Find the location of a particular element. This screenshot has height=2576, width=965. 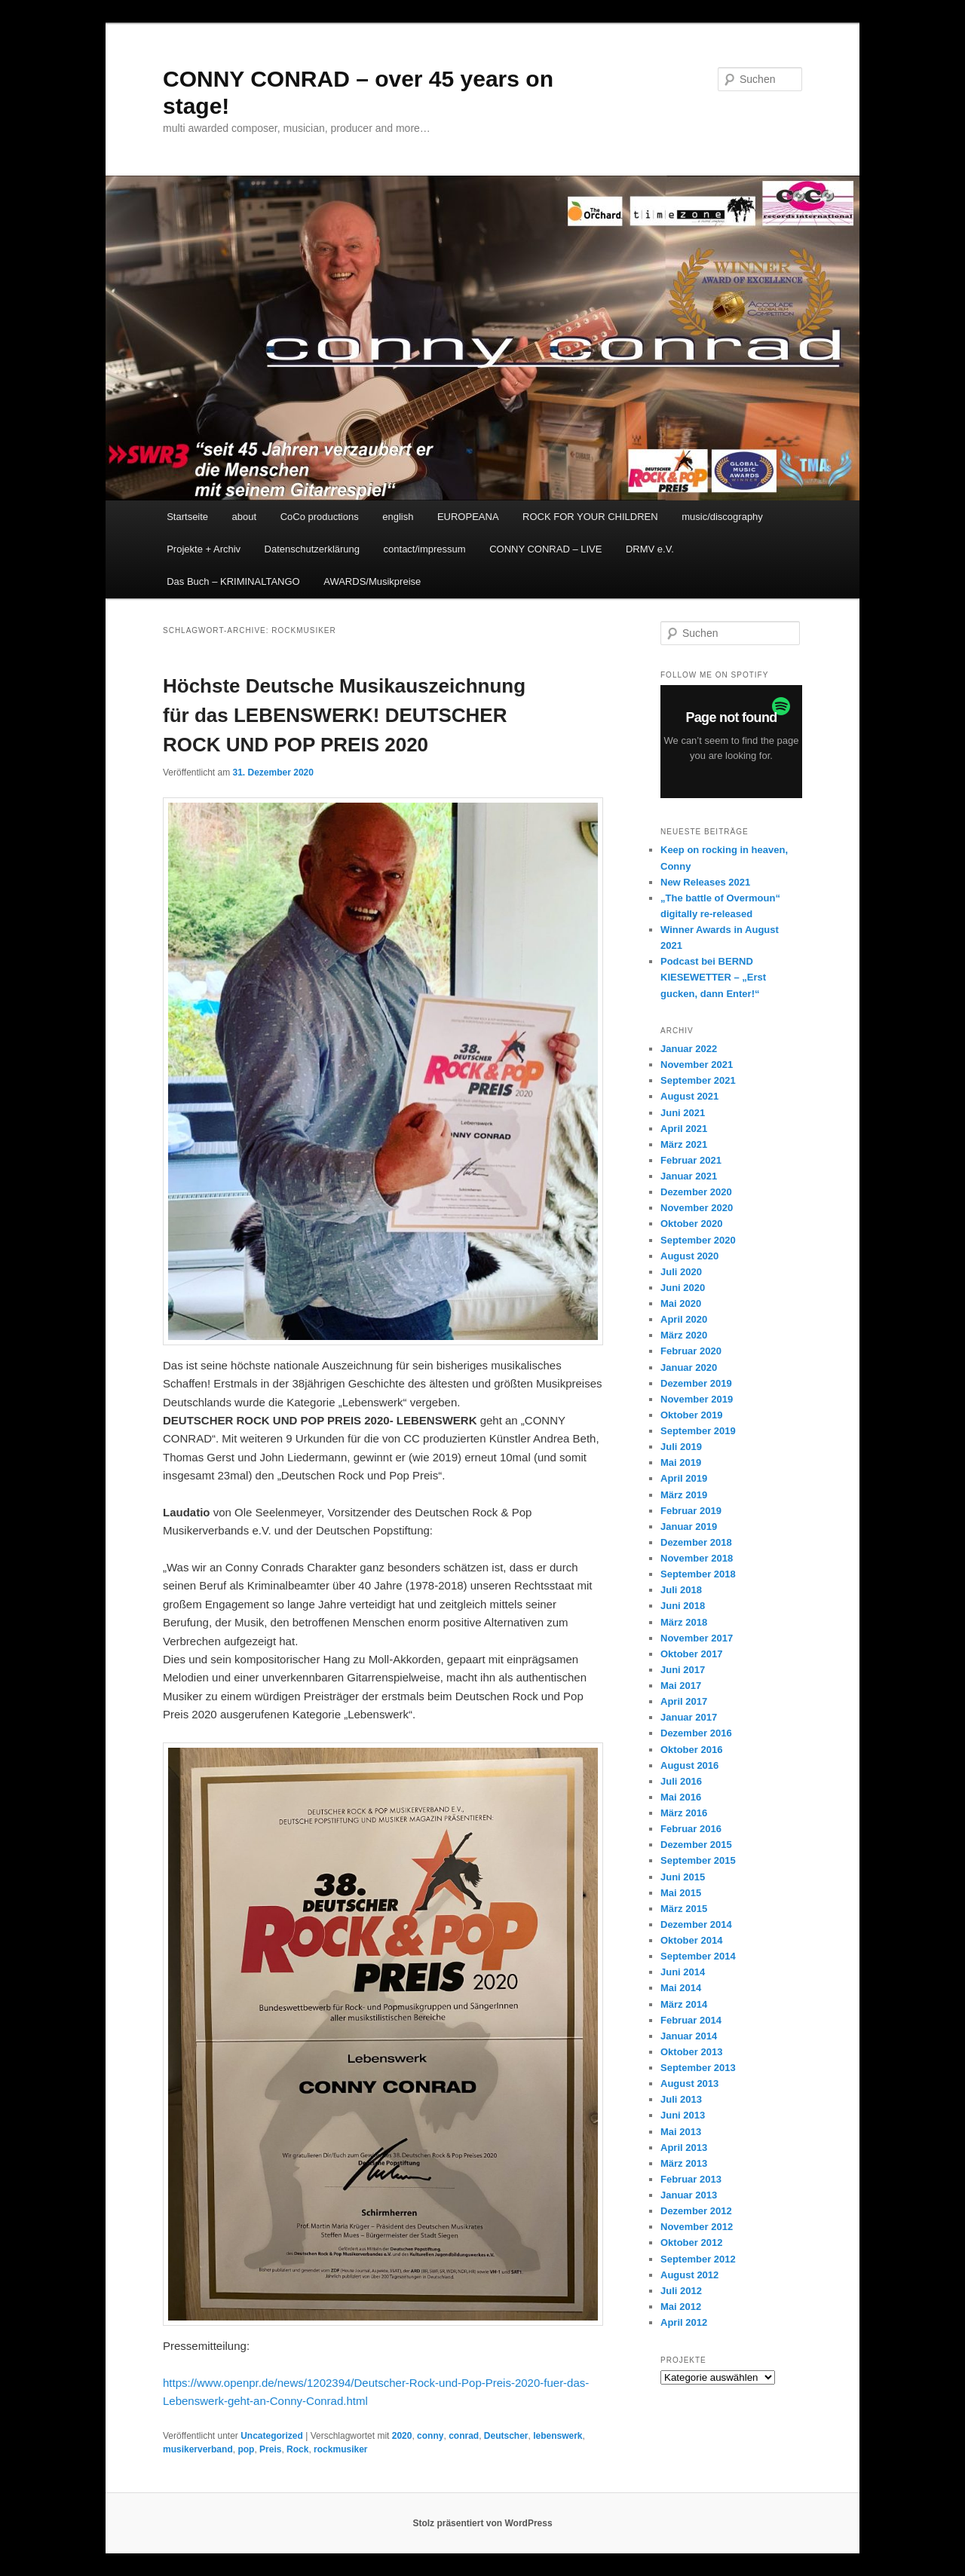

Februar 2021 is located at coordinates (690, 1160).